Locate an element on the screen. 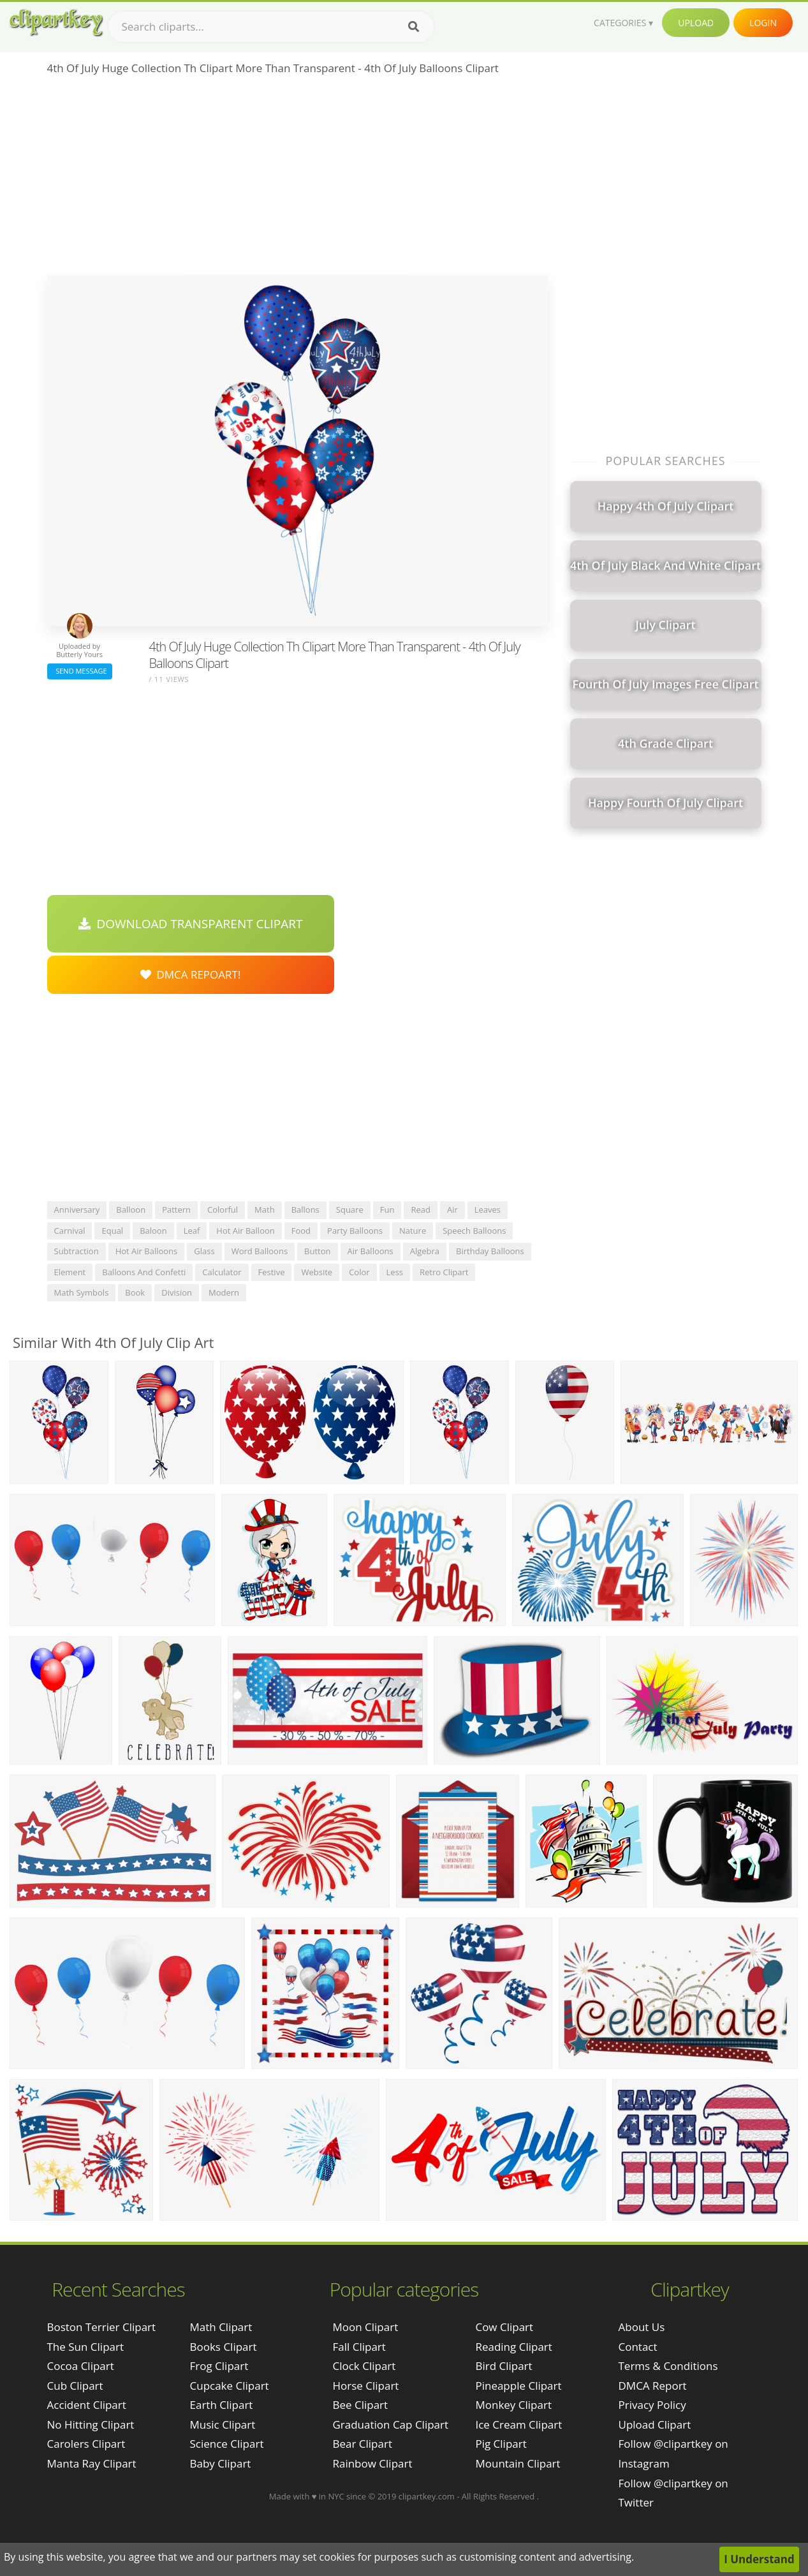 This screenshot has width=808, height=2576. Login is located at coordinates (763, 23).